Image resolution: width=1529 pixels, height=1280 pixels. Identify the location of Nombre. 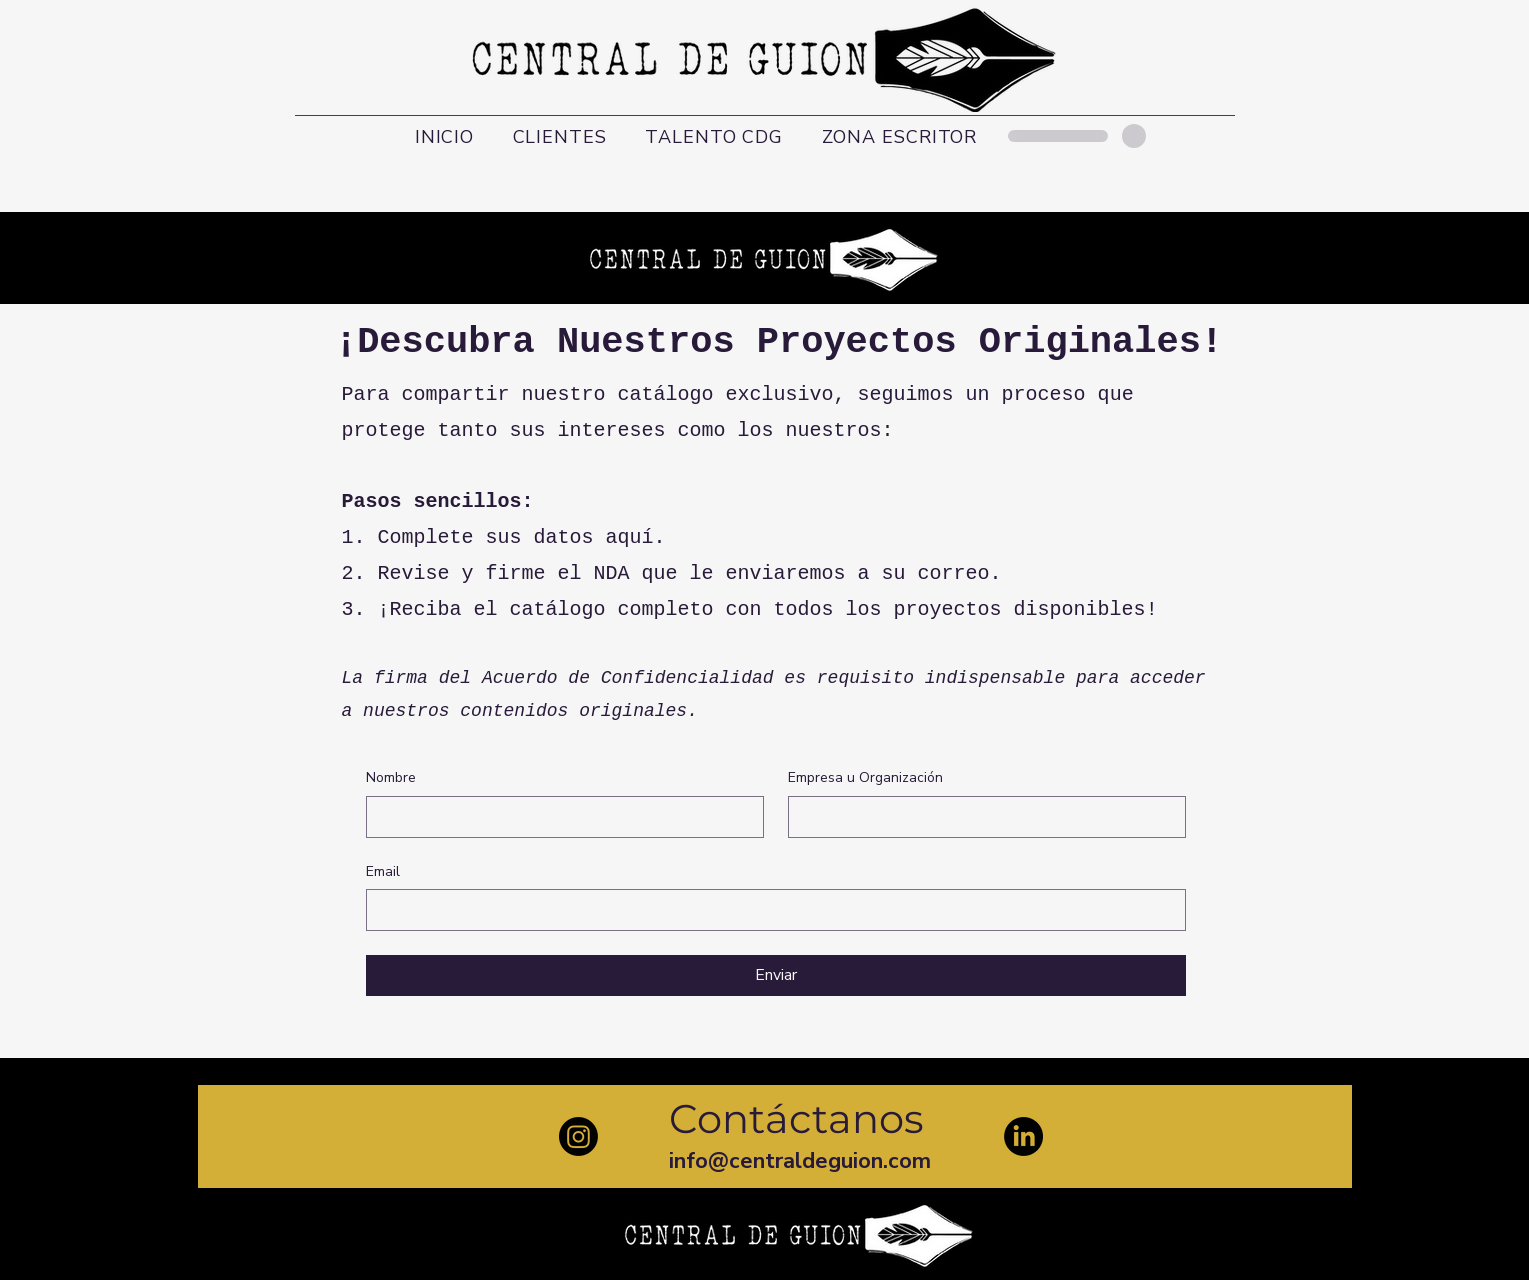
(391, 777).